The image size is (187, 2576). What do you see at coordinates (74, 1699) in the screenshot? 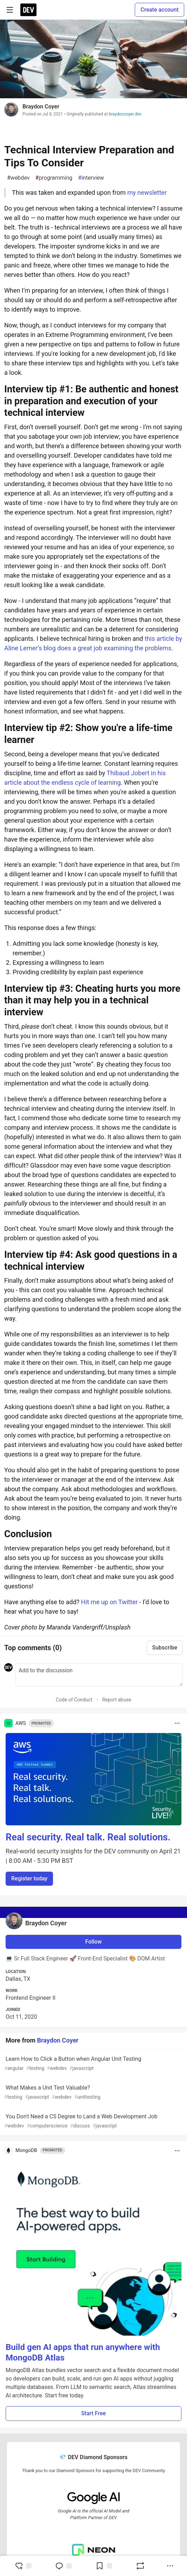
I see `Code of Conduct` at bounding box center [74, 1699].